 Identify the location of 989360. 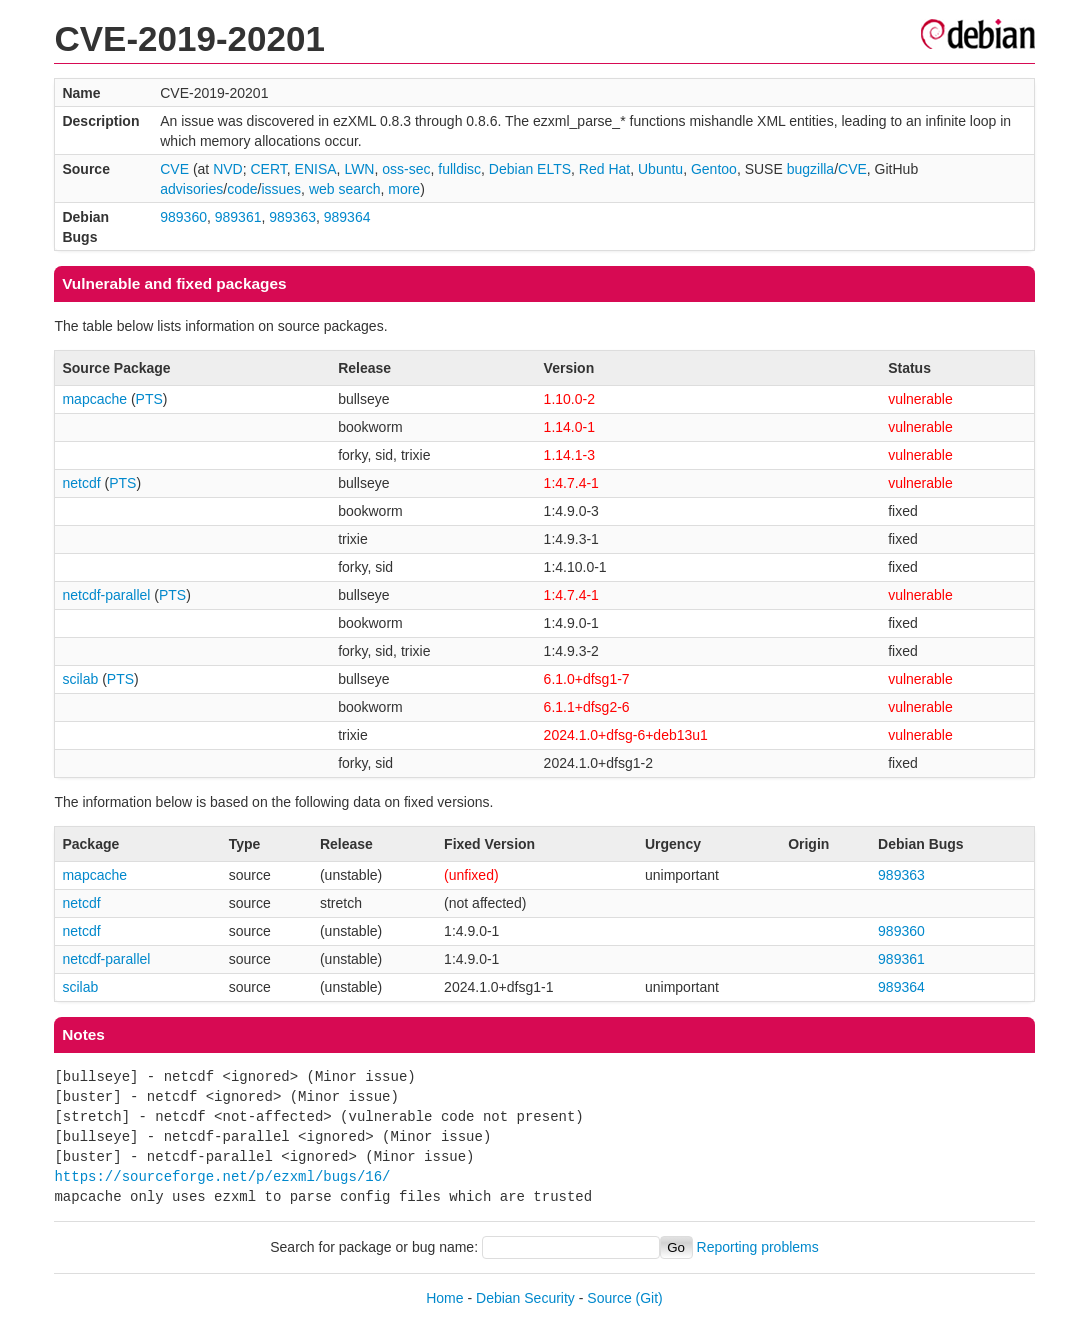
(183, 217).